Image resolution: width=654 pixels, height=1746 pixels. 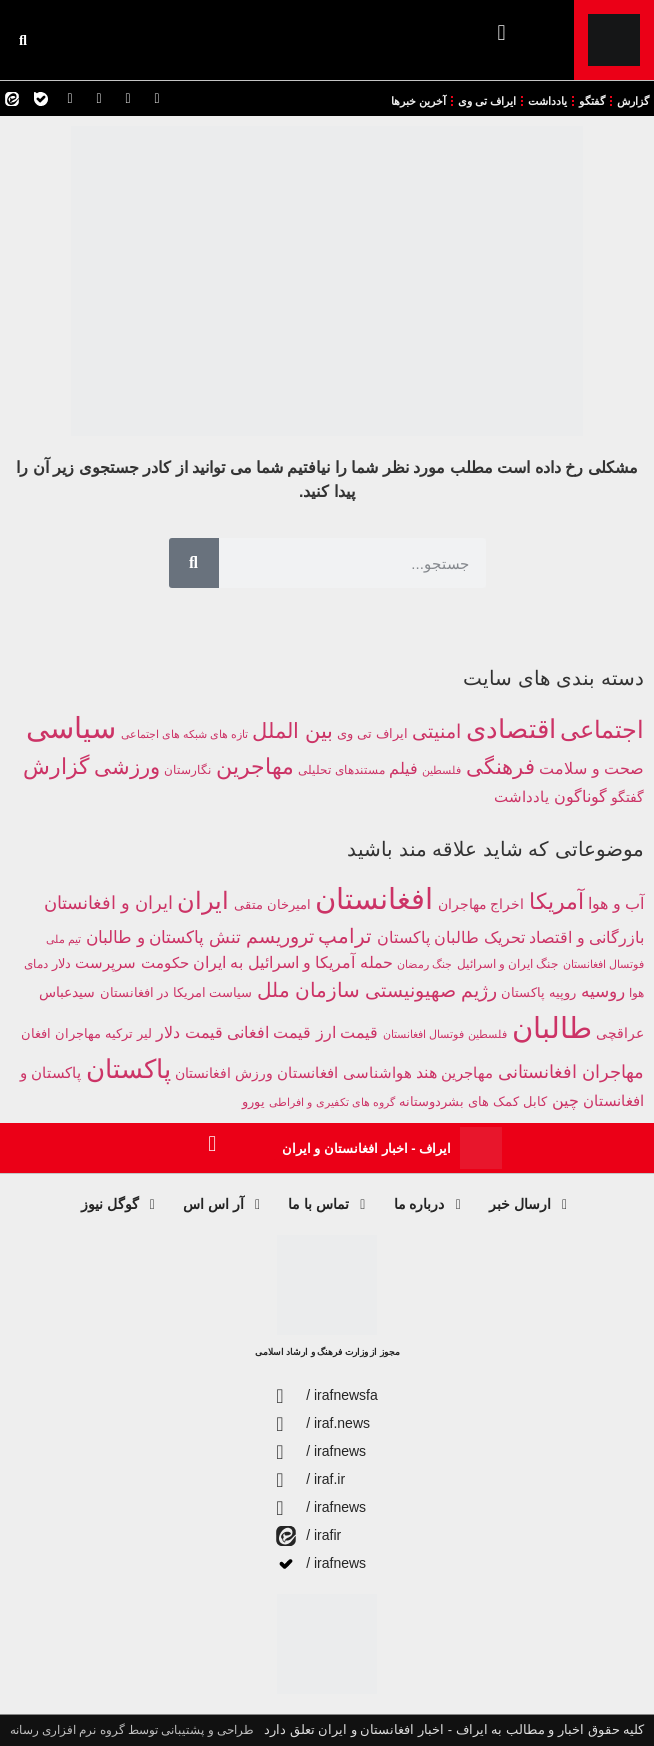 I want to click on اخراج مهاجران [اخراج مهاجران (299 مورد)], so click(x=481, y=904).